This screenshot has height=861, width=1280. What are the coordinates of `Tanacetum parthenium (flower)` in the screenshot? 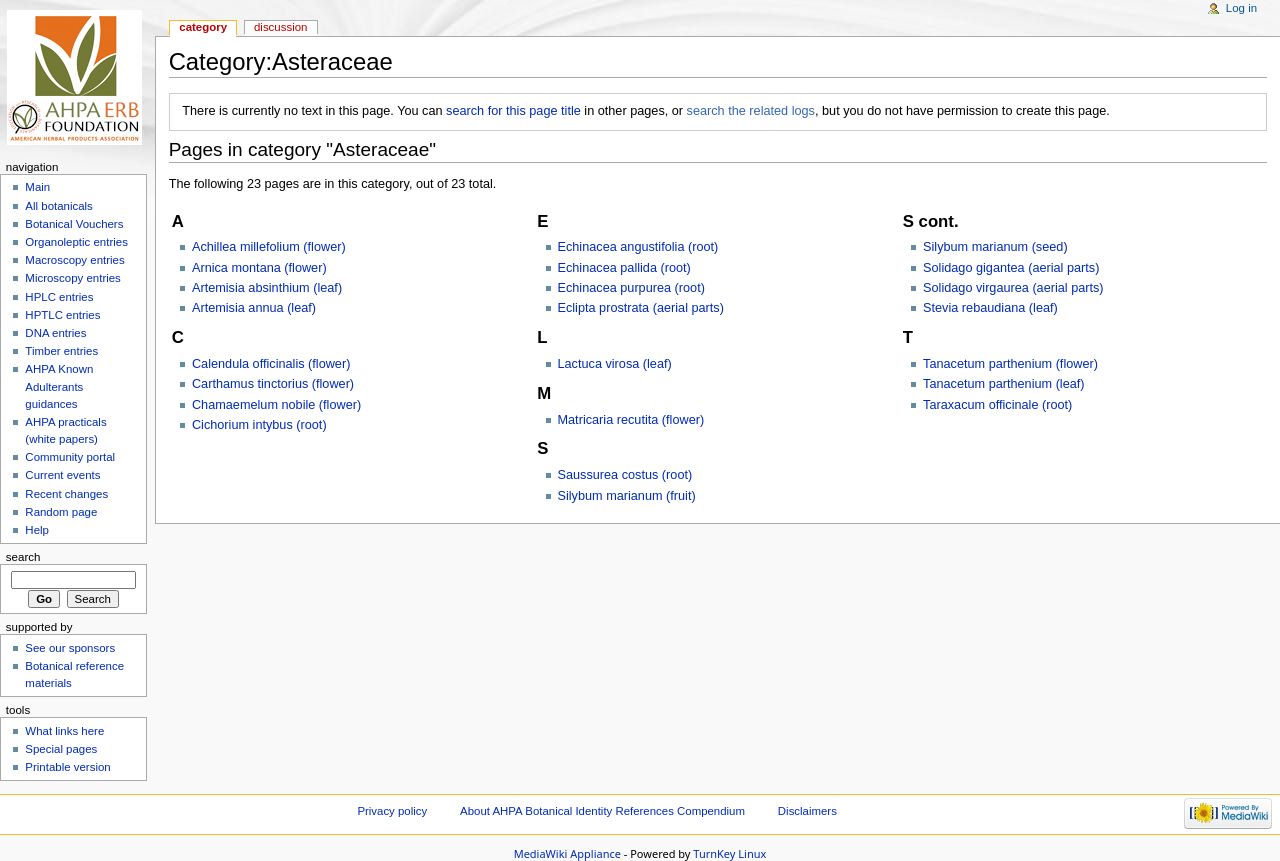 It's located at (1010, 364).